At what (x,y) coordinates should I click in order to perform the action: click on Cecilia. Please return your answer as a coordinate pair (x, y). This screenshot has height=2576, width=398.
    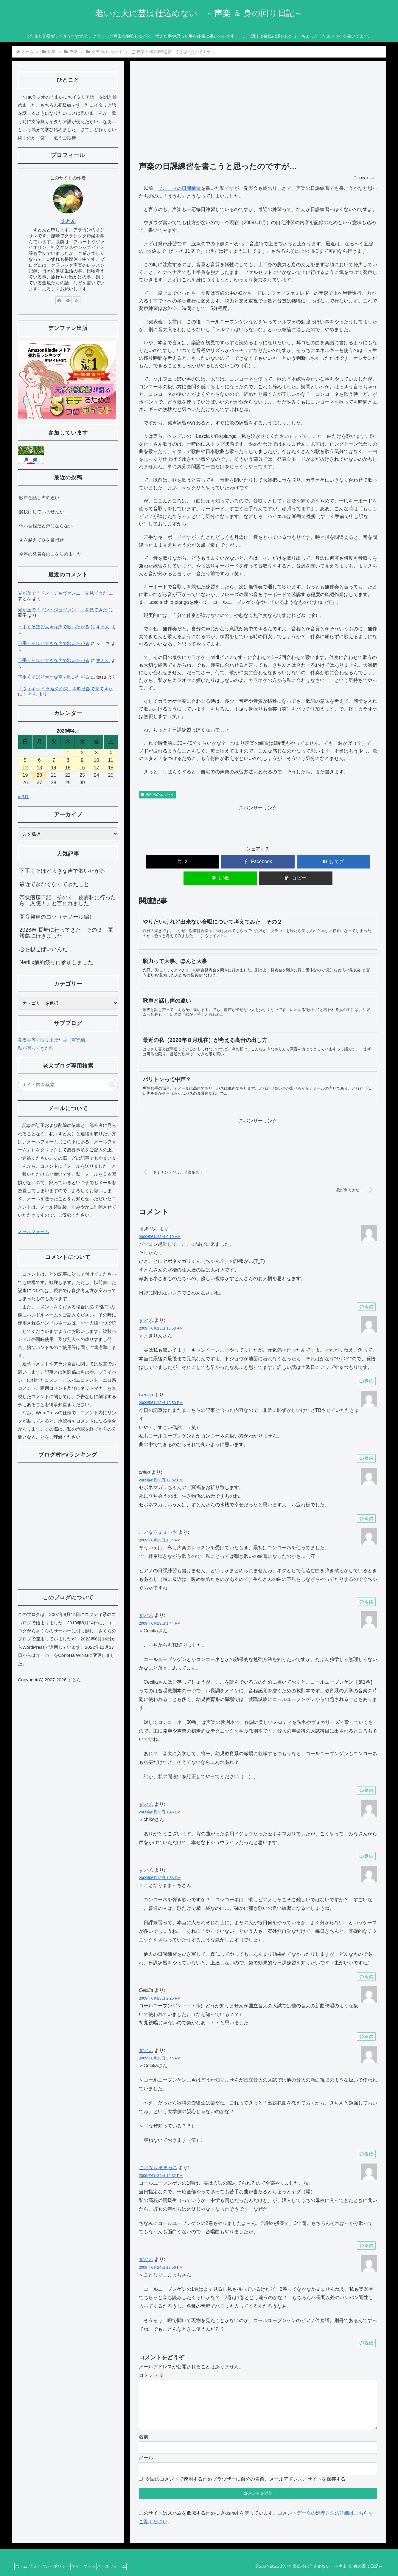
    Looking at the image, I should click on (146, 1378).